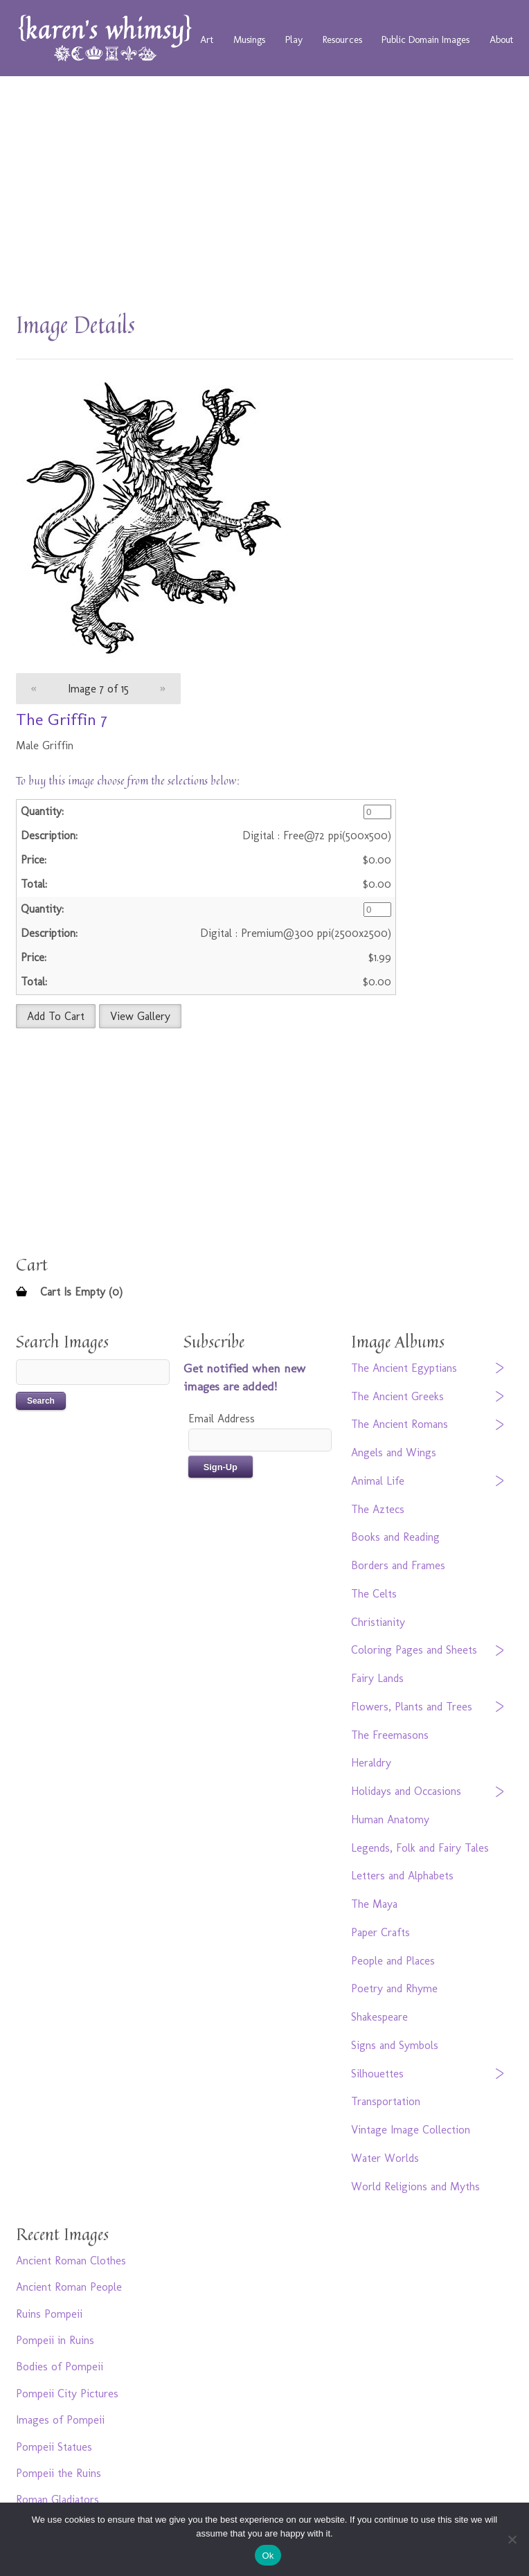 The image size is (529, 2576). I want to click on The Aztecs, so click(377, 1509).